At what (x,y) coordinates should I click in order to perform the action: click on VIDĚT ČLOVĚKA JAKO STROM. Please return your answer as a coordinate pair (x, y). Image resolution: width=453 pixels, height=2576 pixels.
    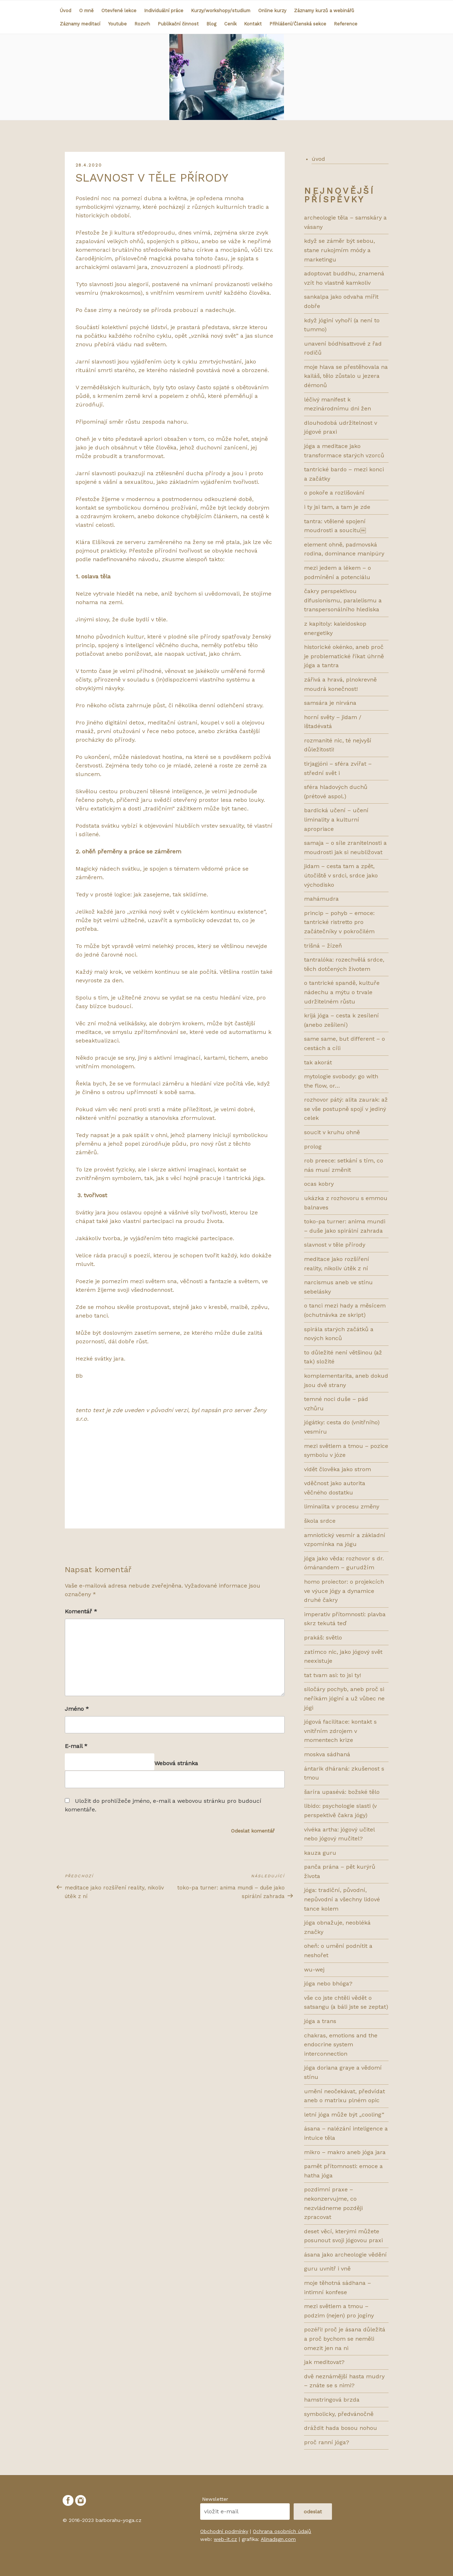
    Looking at the image, I should click on (337, 1469).